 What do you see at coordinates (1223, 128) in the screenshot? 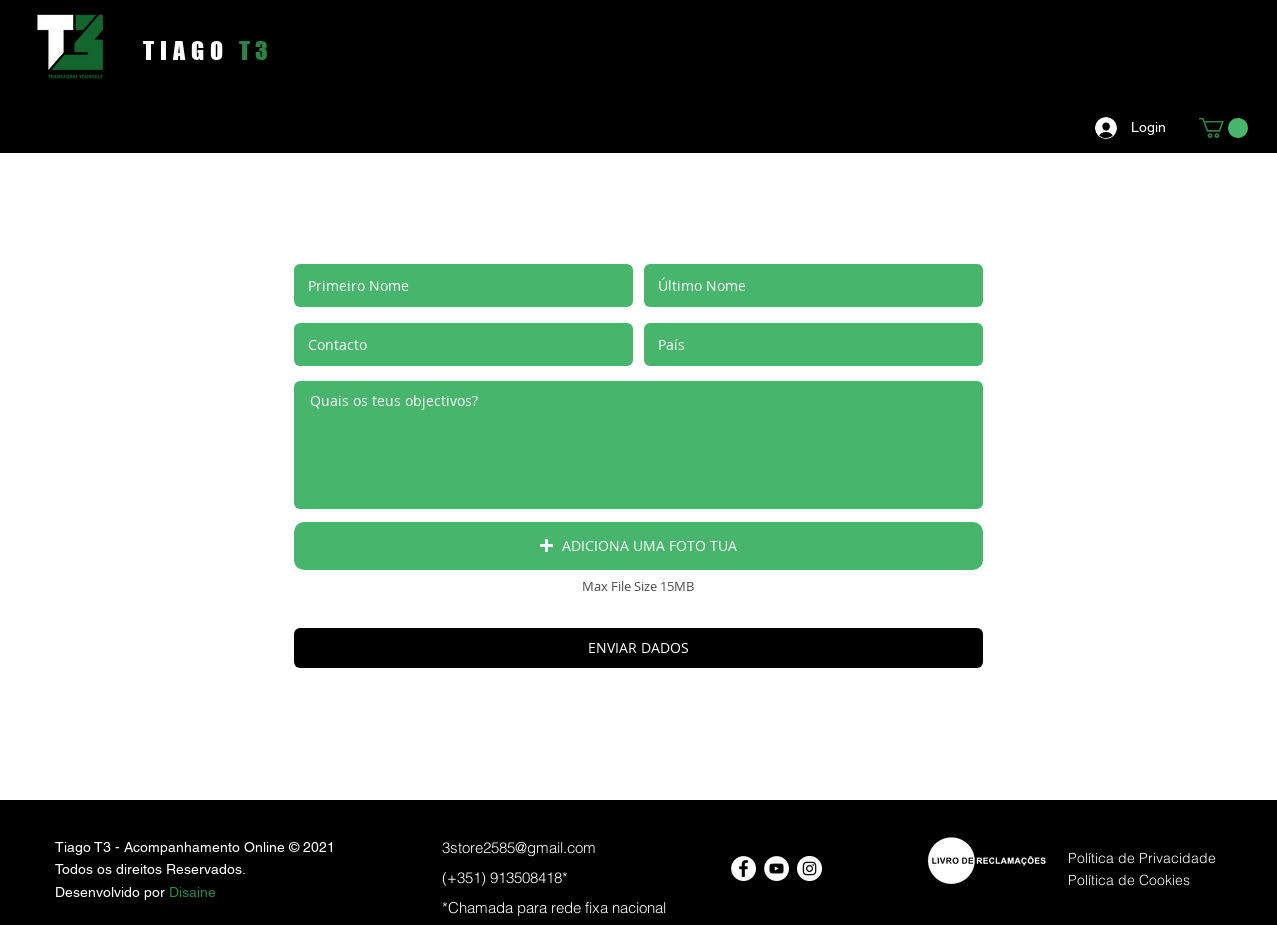
I see `[button]` at bounding box center [1223, 128].